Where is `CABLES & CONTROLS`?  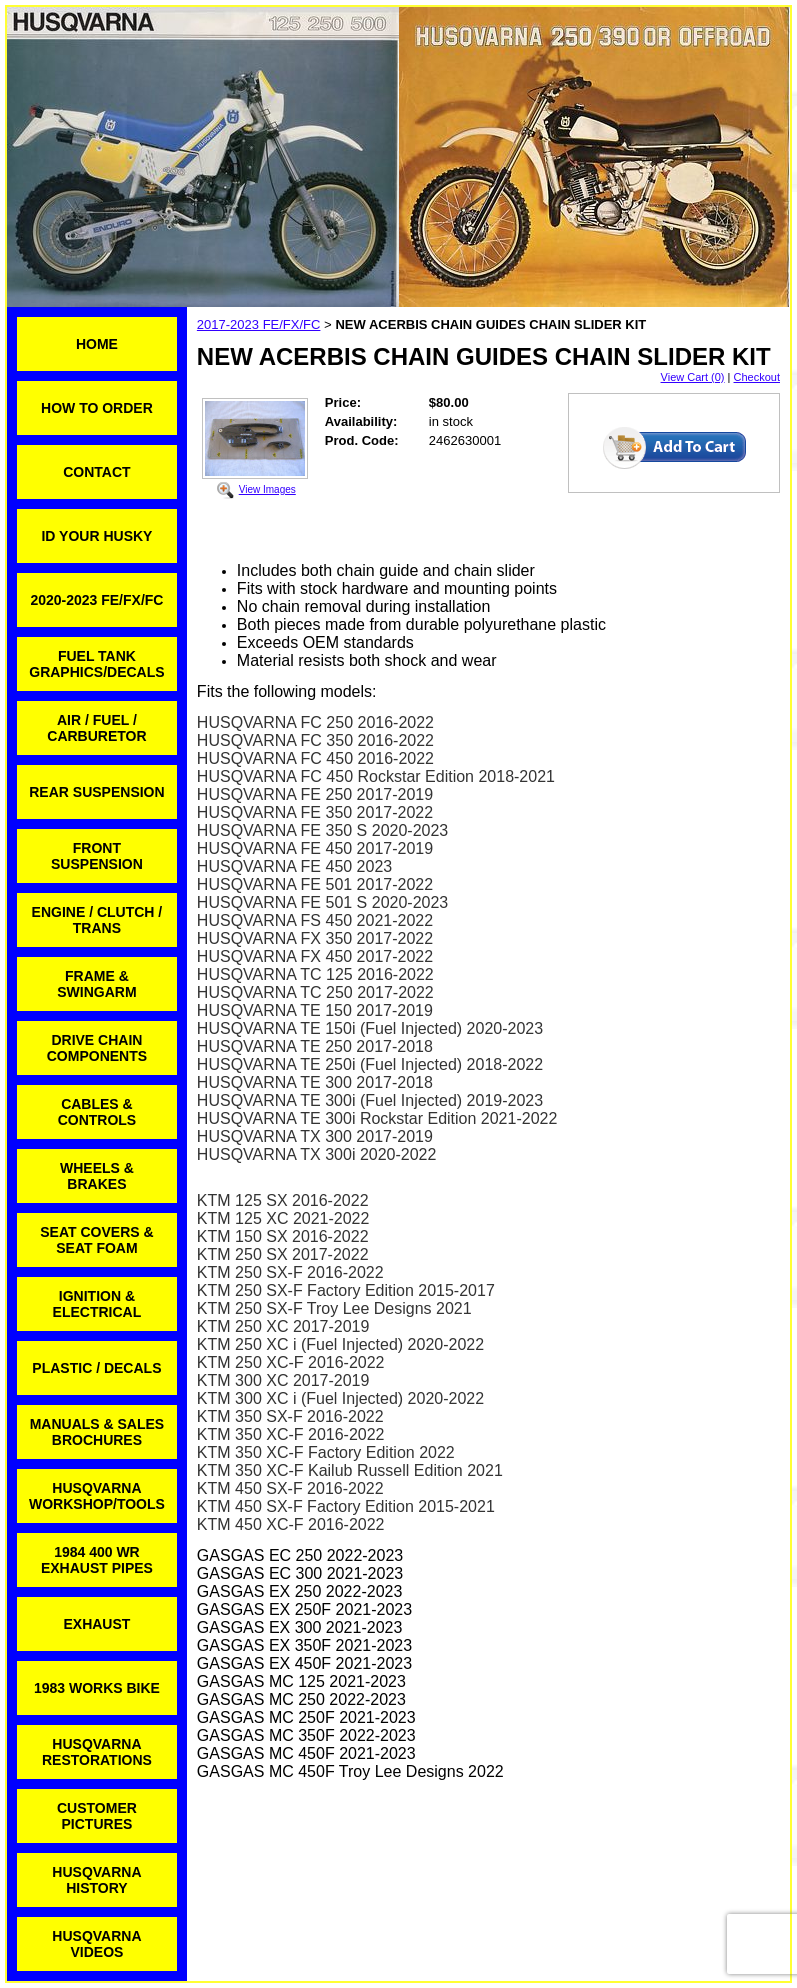
CABLES & CONTROLS is located at coordinates (97, 1112).